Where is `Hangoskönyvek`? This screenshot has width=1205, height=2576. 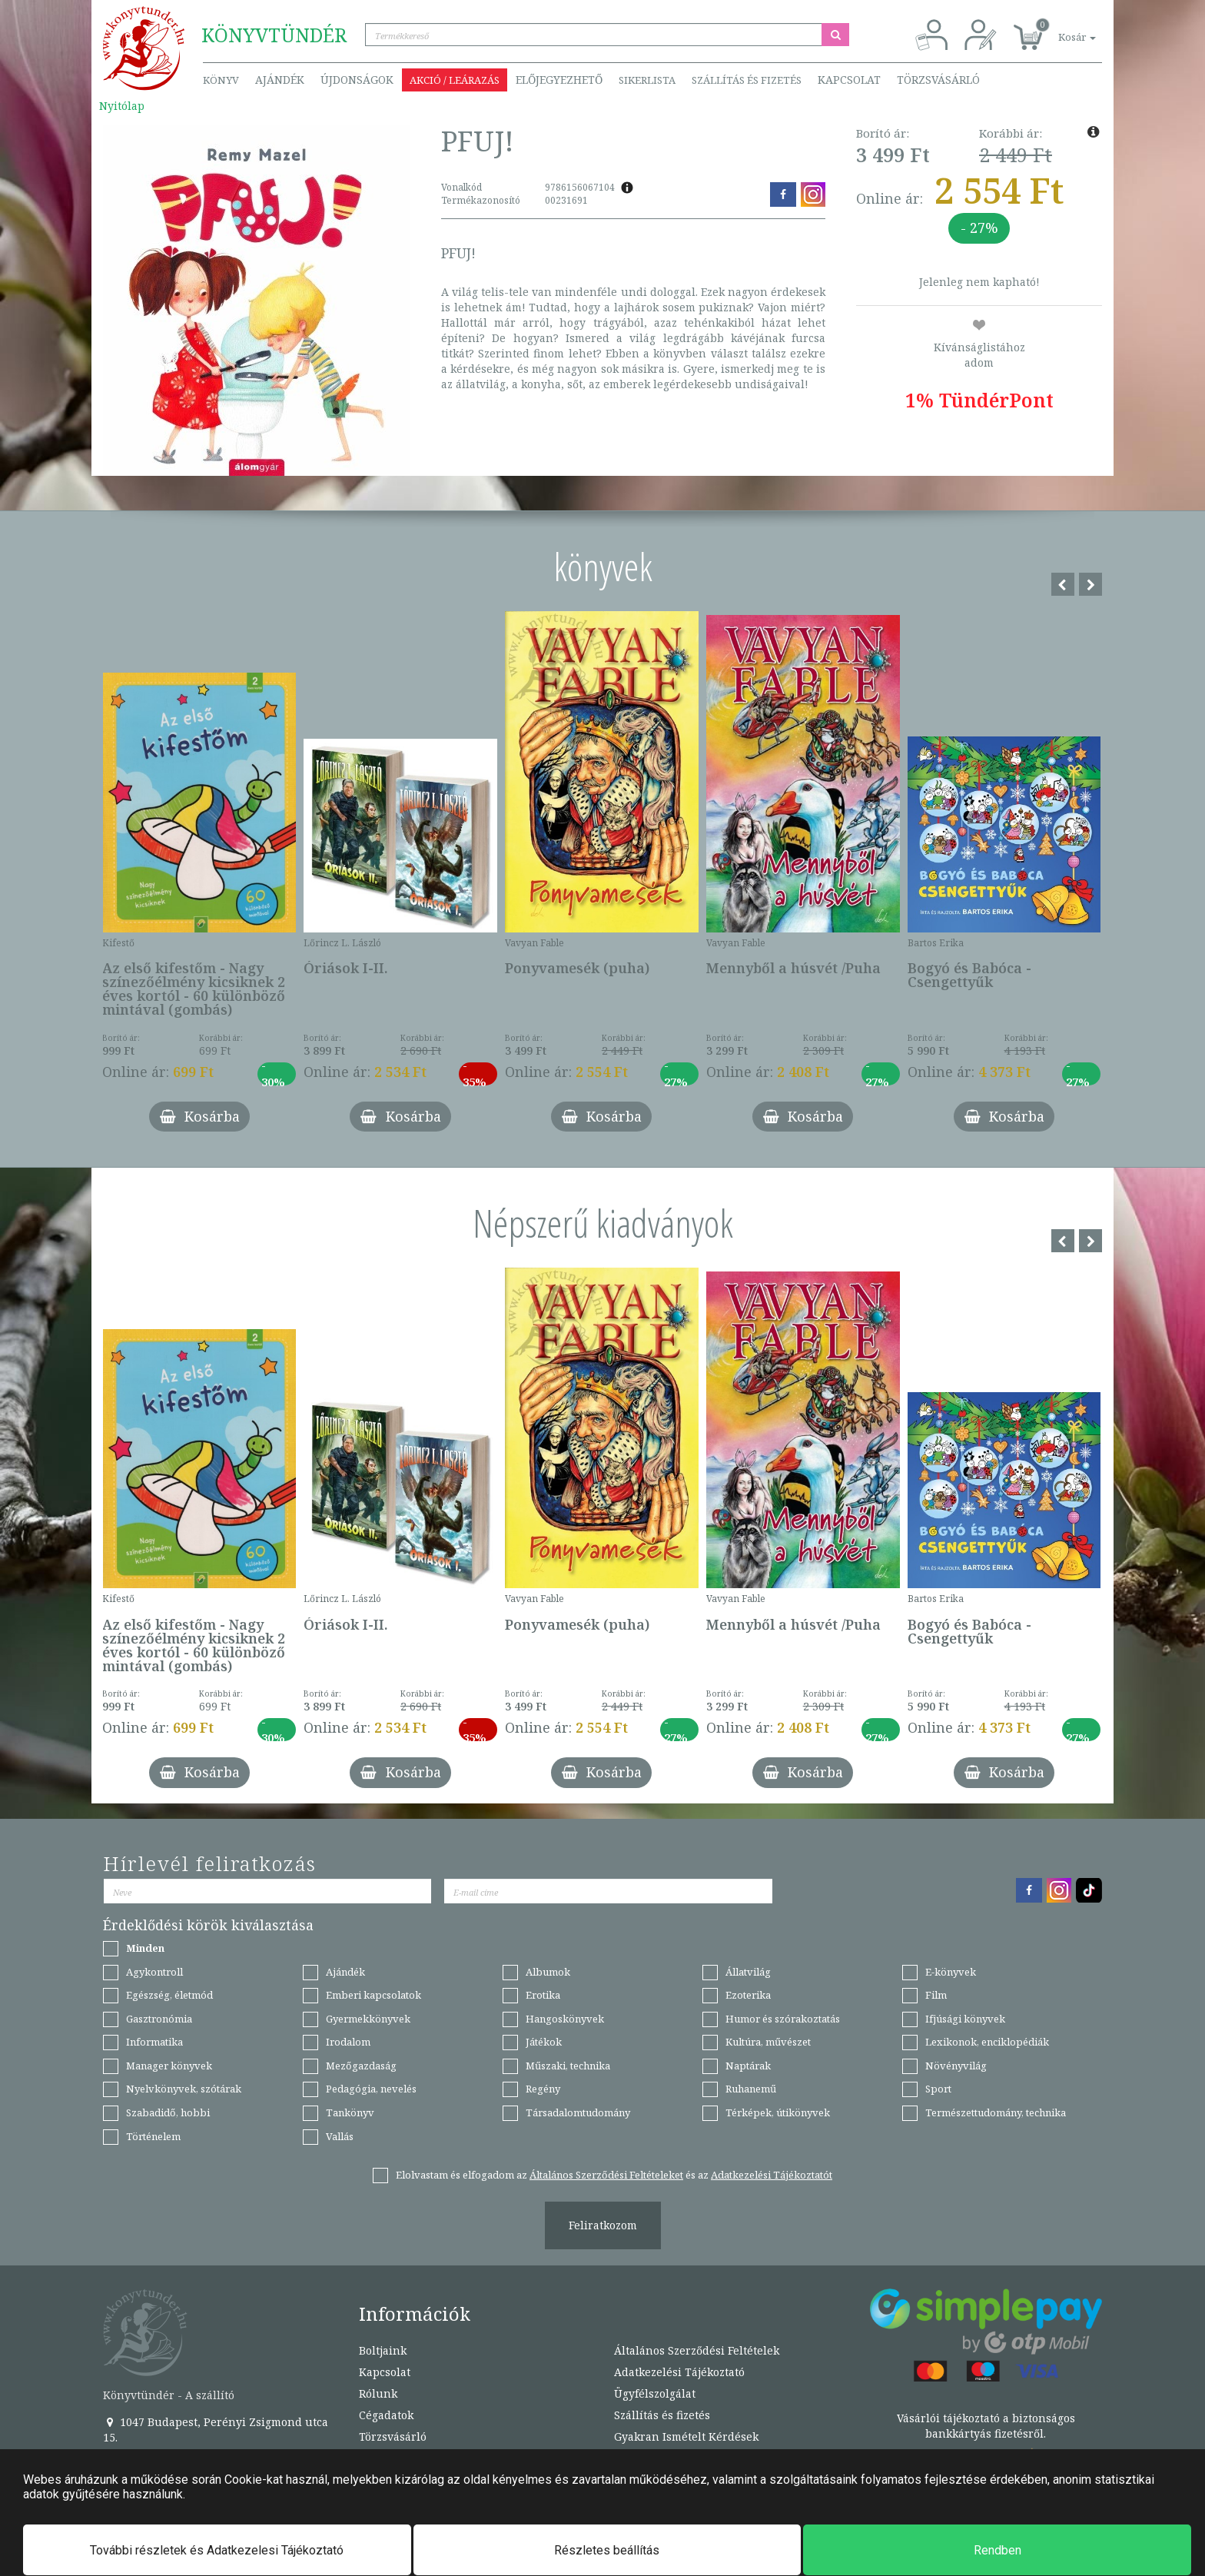 Hangoskönyvek is located at coordinates (565, 2019).